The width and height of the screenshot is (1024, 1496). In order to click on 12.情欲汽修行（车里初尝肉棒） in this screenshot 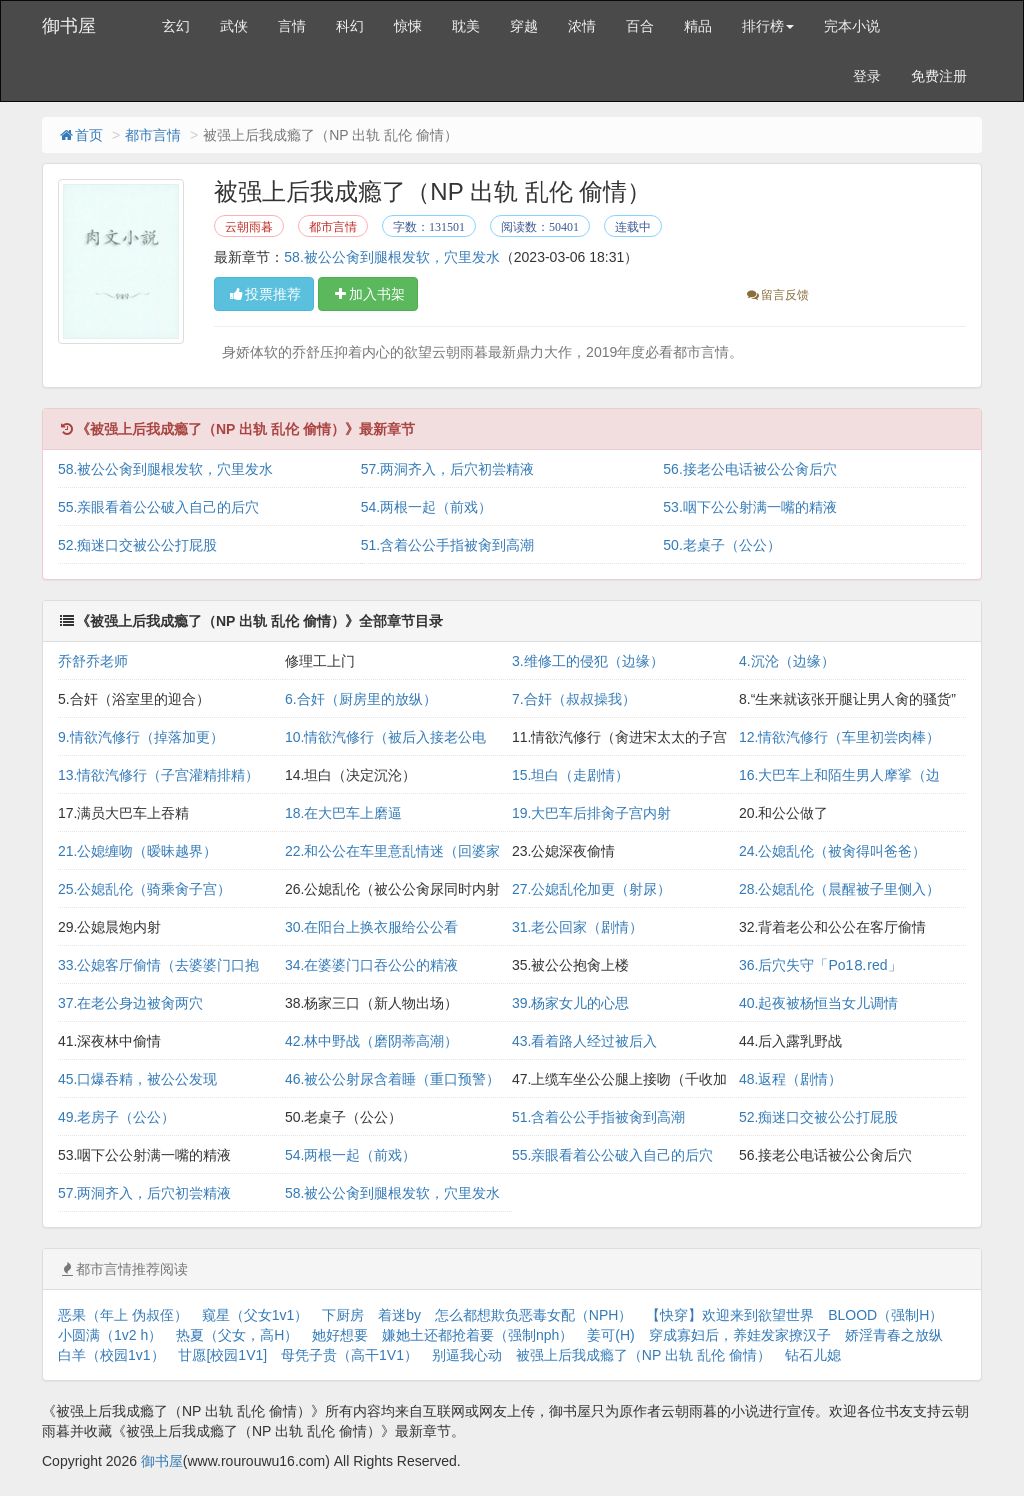, I will do `click(839, 737)`.